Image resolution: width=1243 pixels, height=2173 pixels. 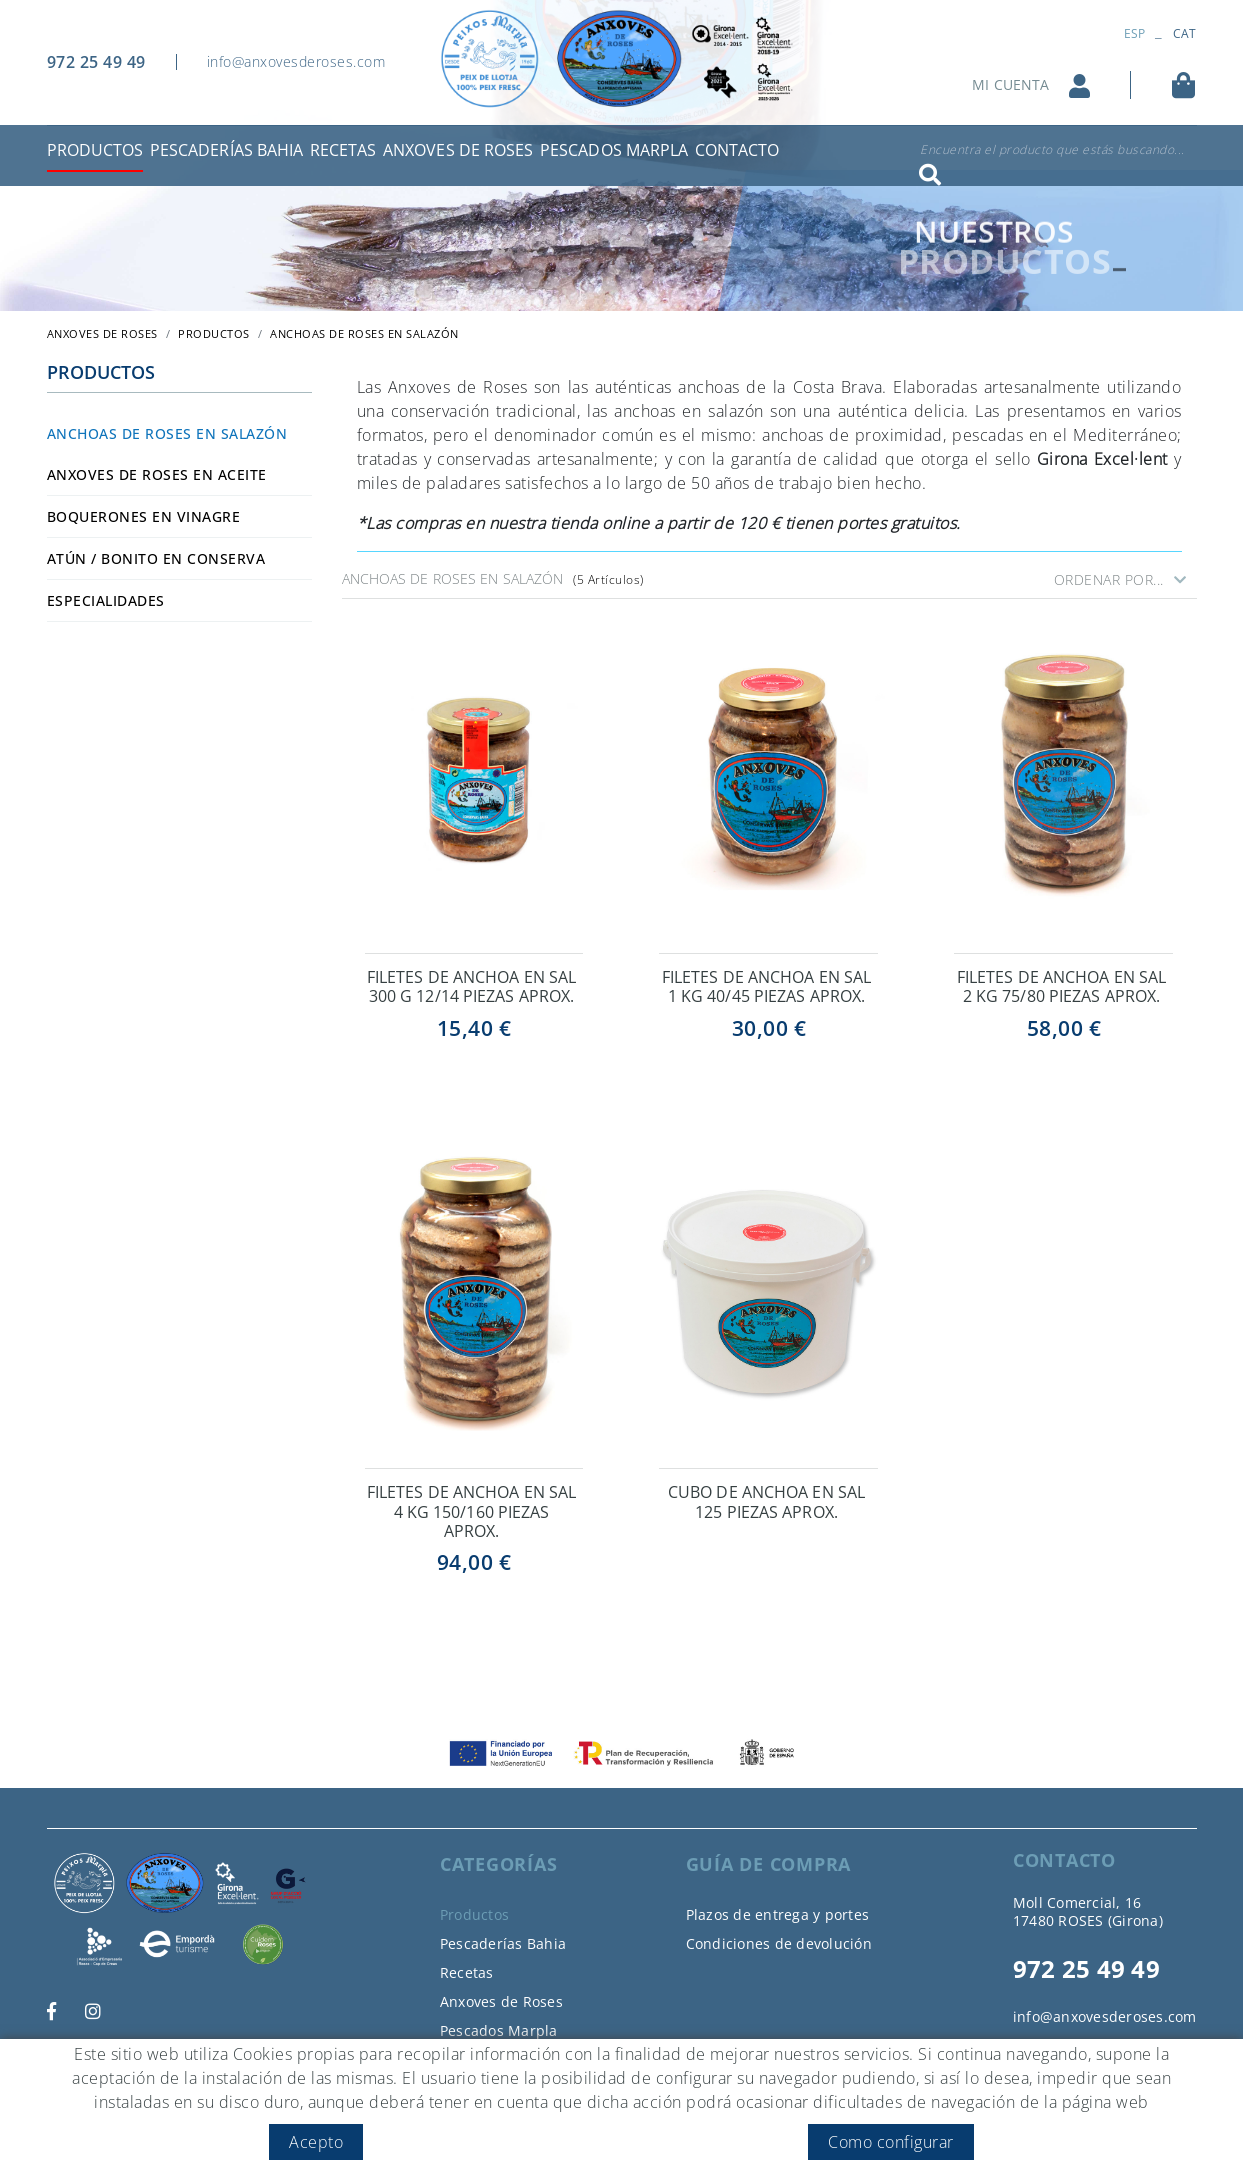 What do you see at coordinates (144, 516) in the screenshot?
I see `Boquerones en vinagre` at bounding box center [144, 516].